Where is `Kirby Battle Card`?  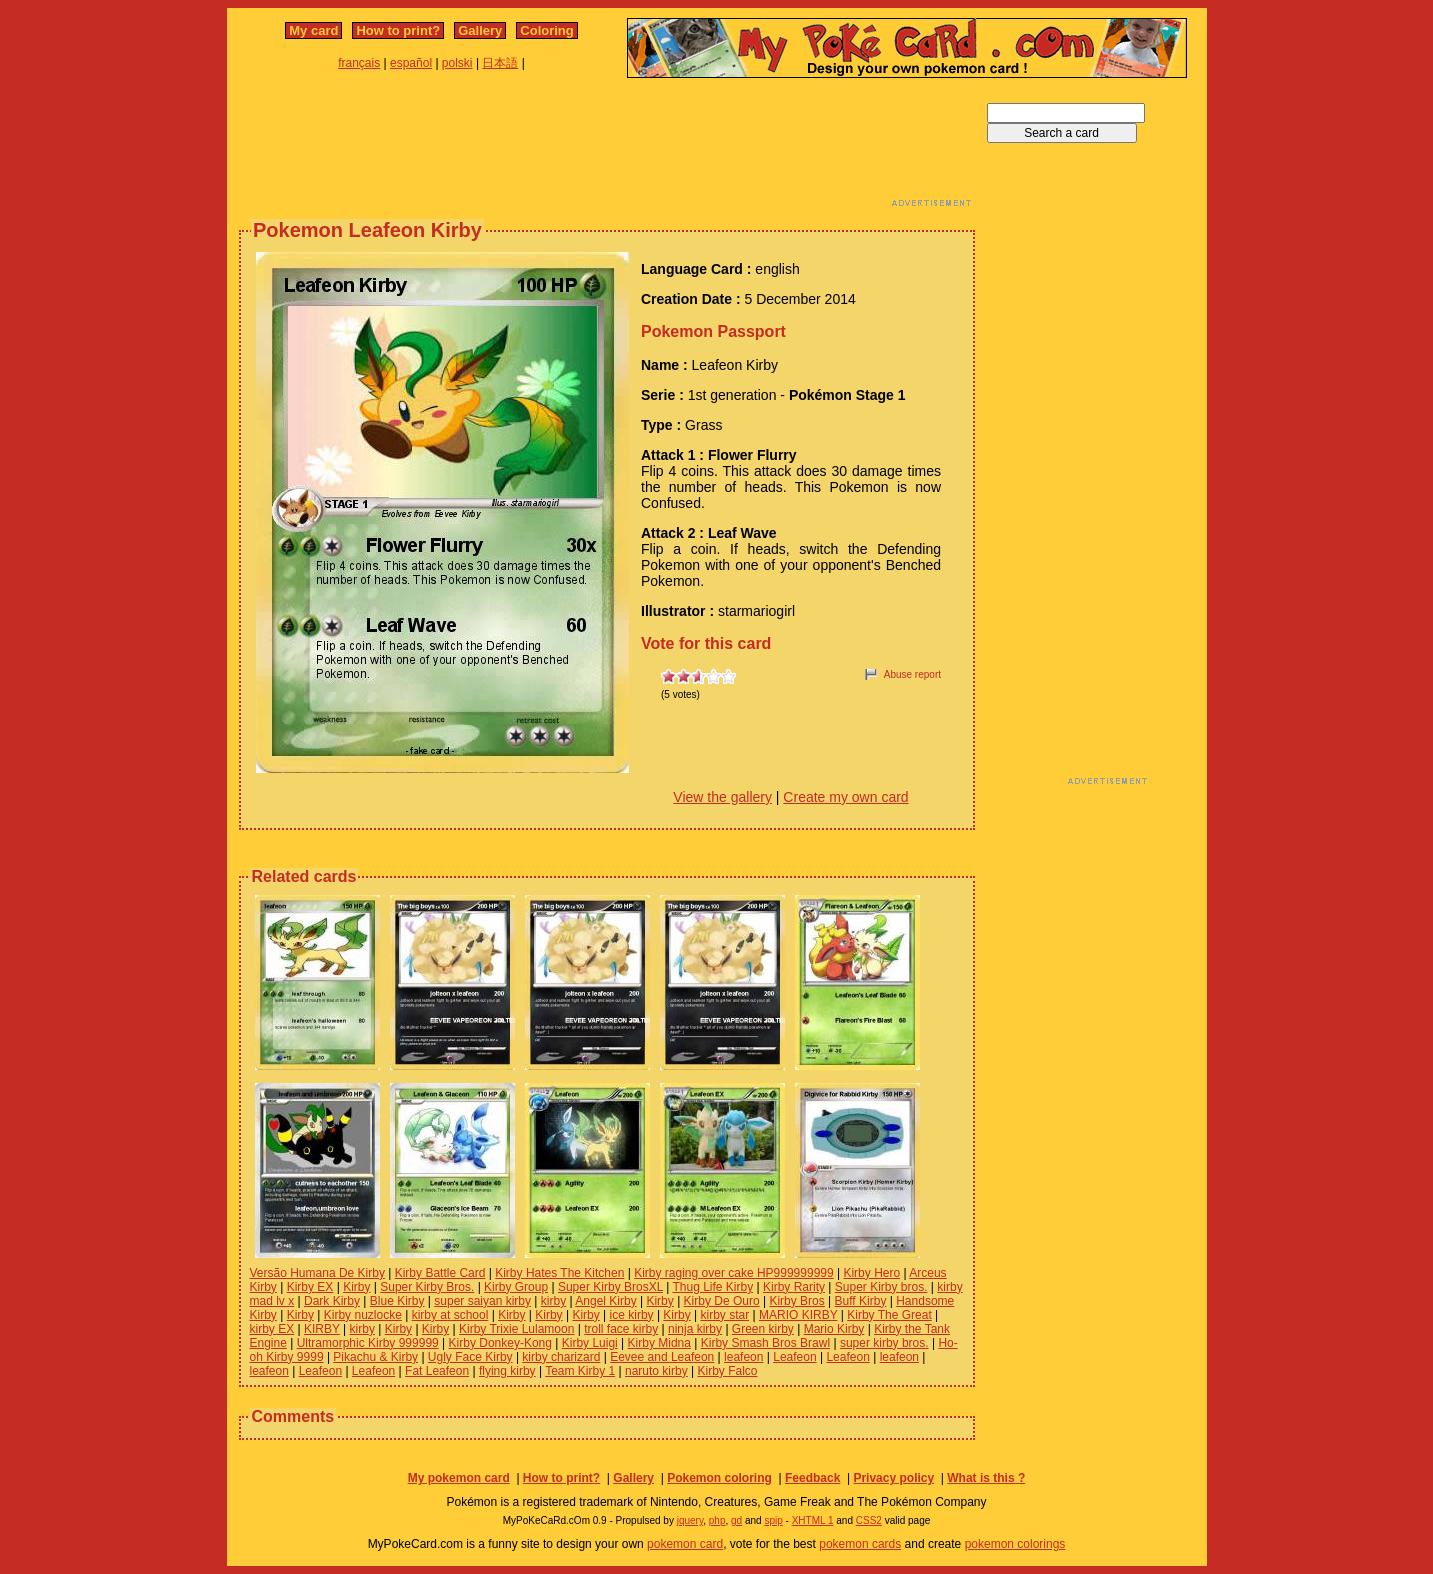 Kirby Battle Card is located at coordinates (440, 1273).